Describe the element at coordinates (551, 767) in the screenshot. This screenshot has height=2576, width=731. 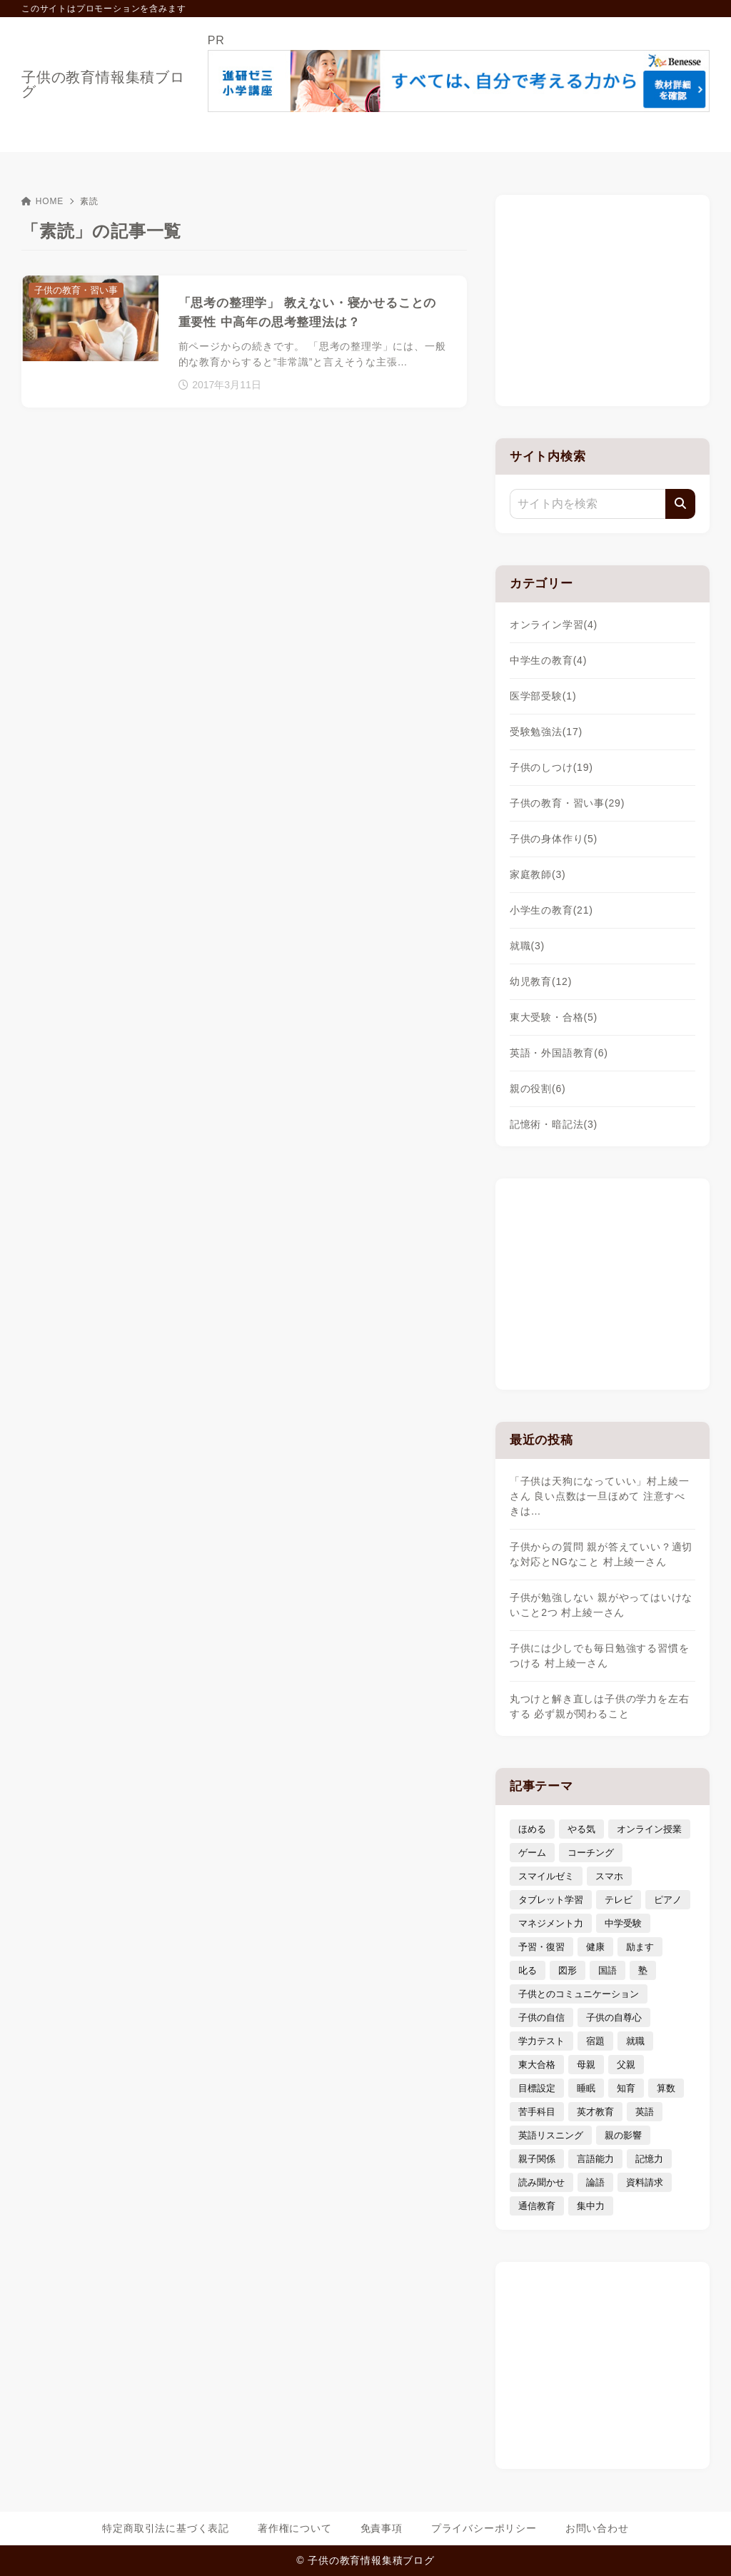
I see `子供のしつけ` at that location.